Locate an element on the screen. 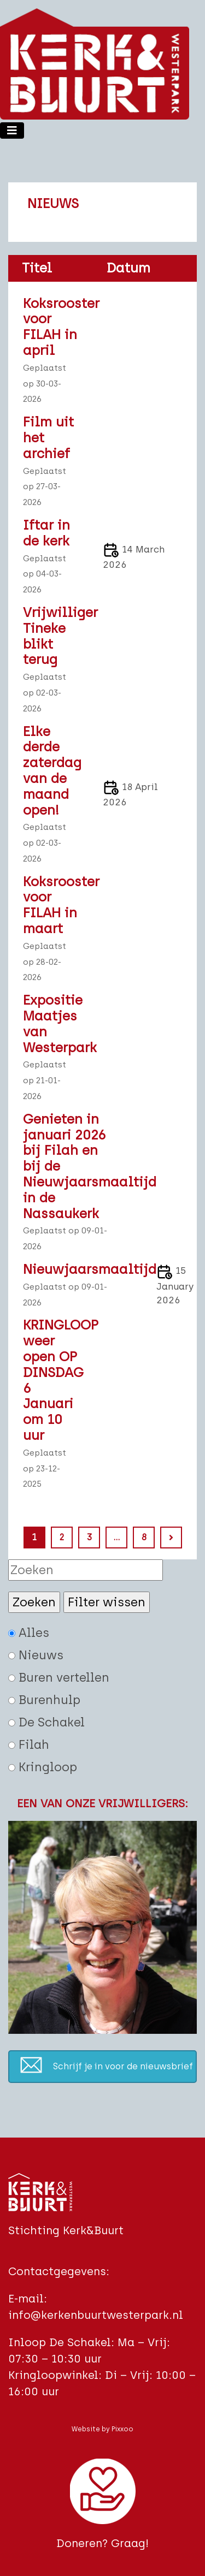  KRINGLOOP weer open OP DINSDAG 6 Januari om 10 uur is located at coordinates (51, 1380).